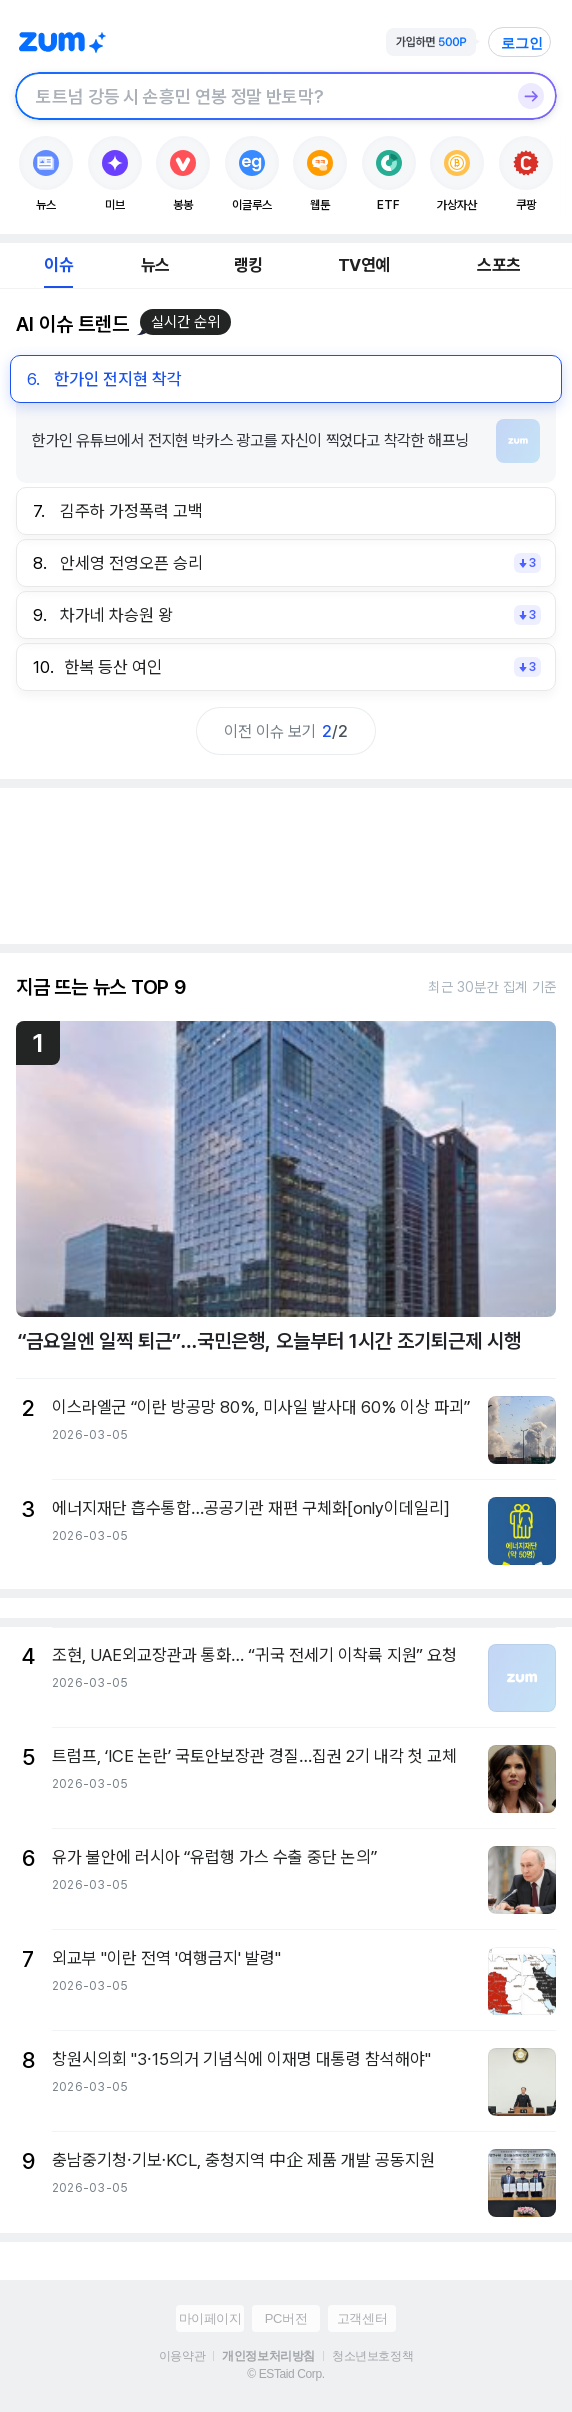  What do you see at coordinates (363, 265) in the screenshot?
I see `TV연예` at bounding box center [363, 265].